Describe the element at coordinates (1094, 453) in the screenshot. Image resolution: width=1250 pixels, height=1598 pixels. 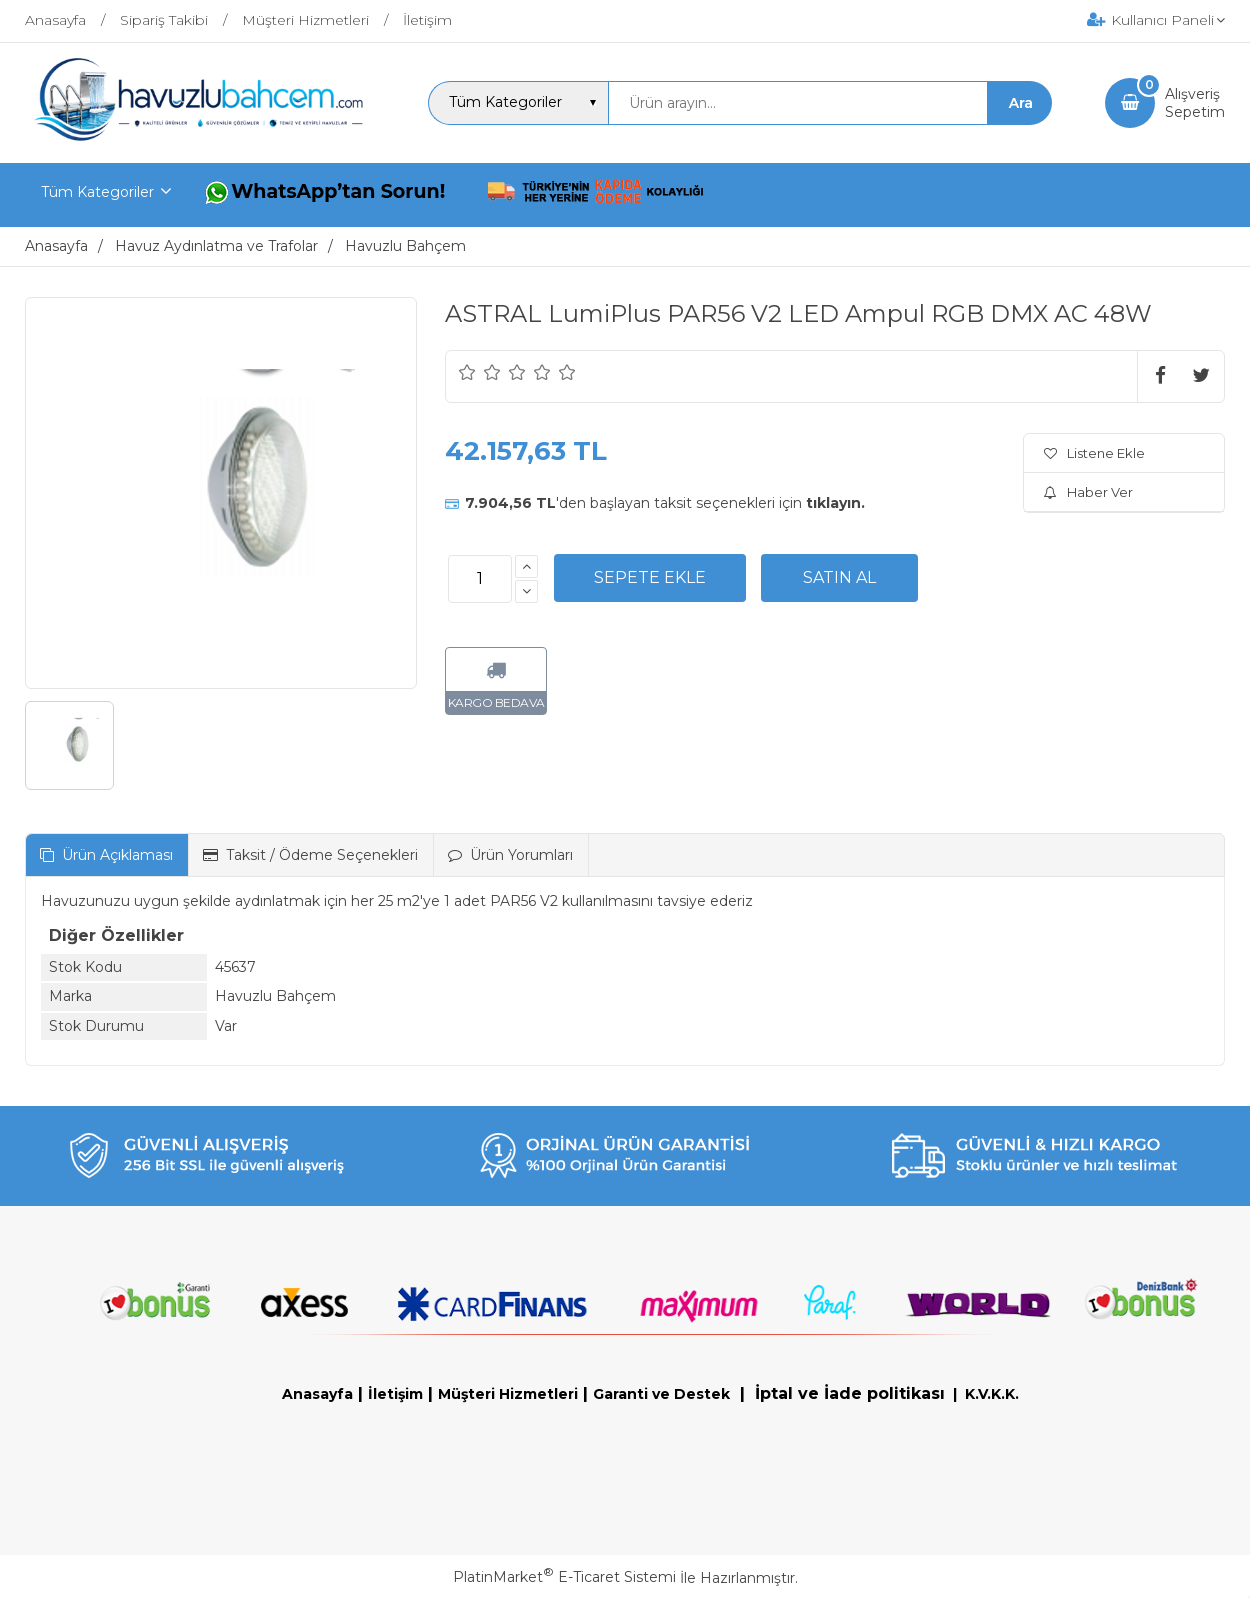
I see `Listene Ekle` at that location.